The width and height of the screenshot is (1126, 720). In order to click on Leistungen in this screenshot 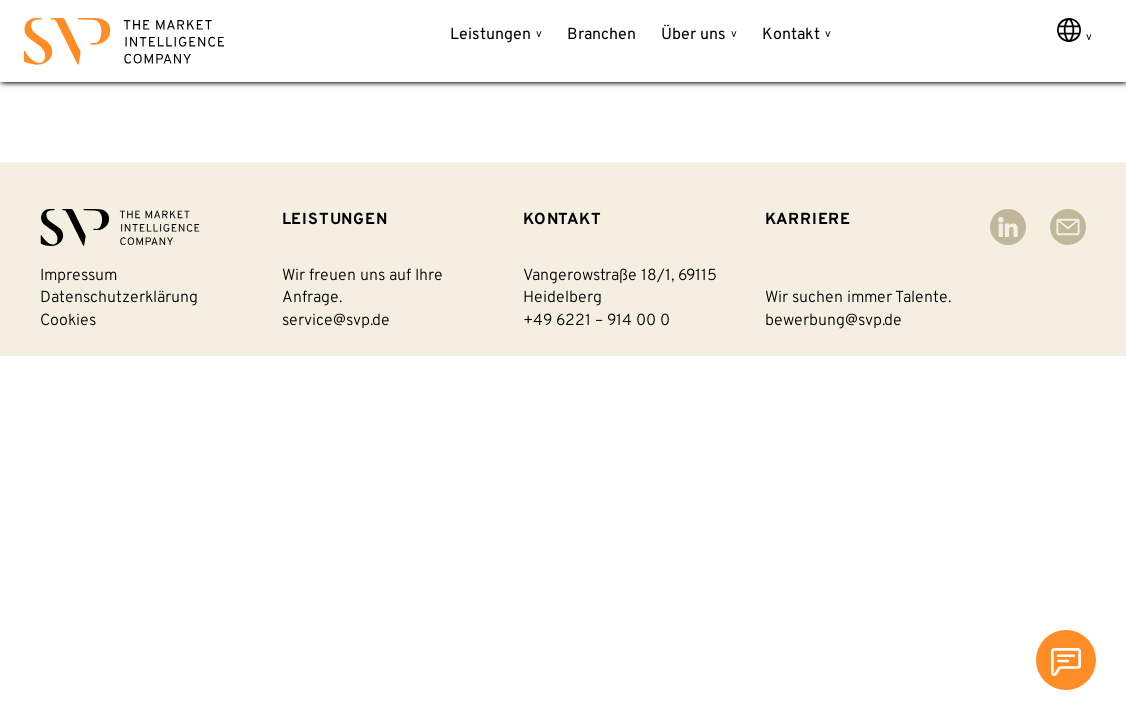, I will do `click(490, 35)`.